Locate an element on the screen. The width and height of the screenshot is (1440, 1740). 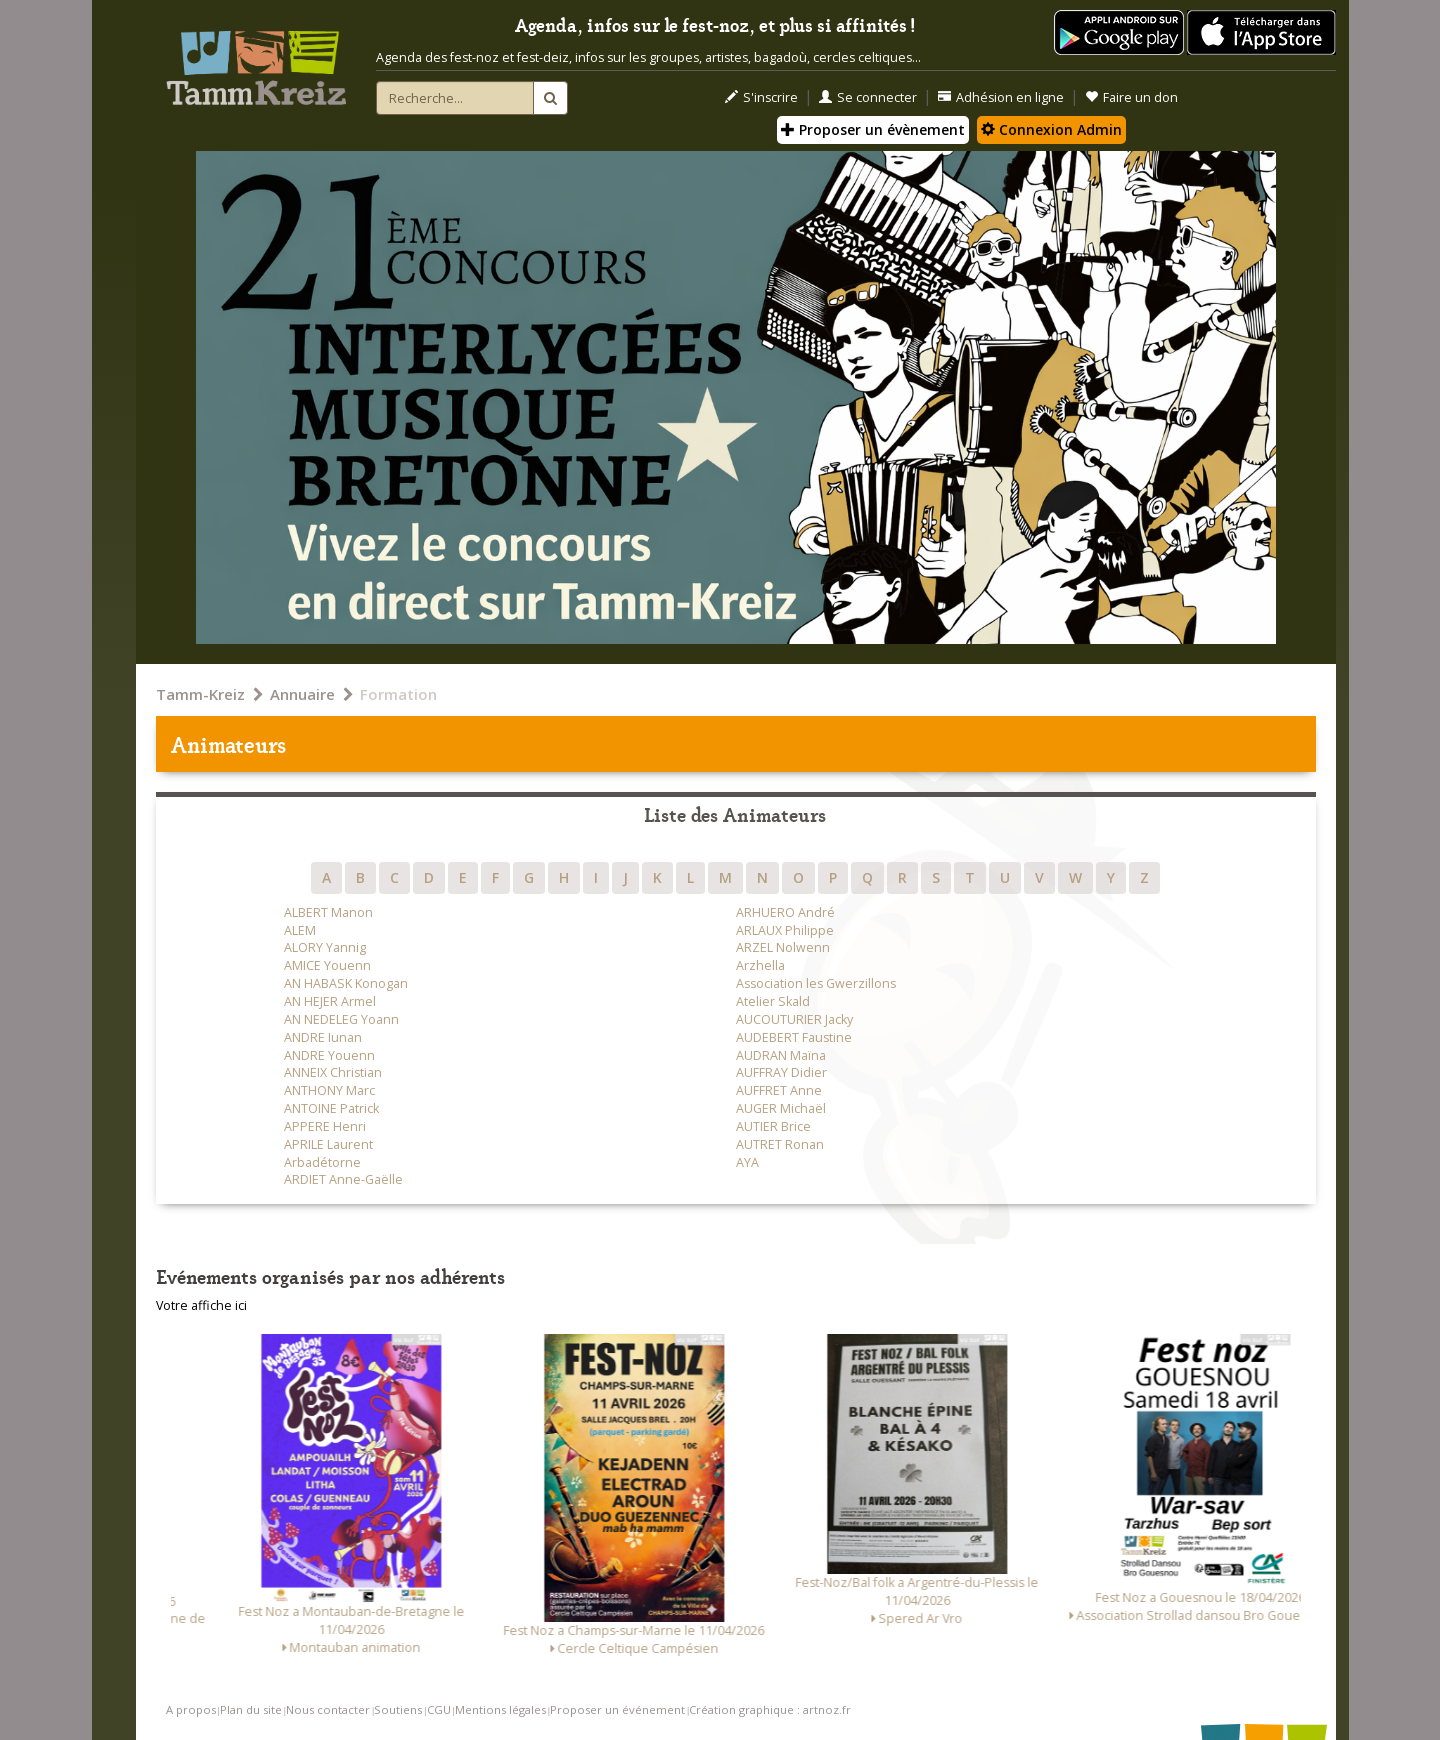
AUTIER Brice is located at coordinates (773, 1126).